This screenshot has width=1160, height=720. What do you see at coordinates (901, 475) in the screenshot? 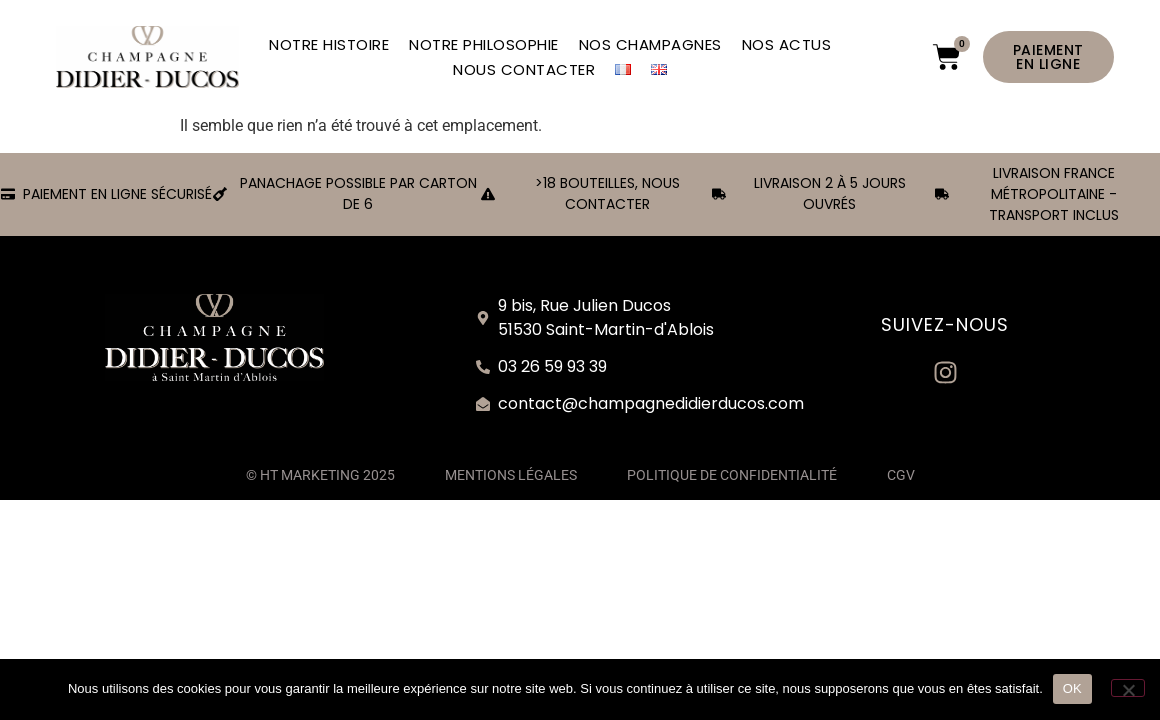
I see `CGV` at bounding box center [901, 475].